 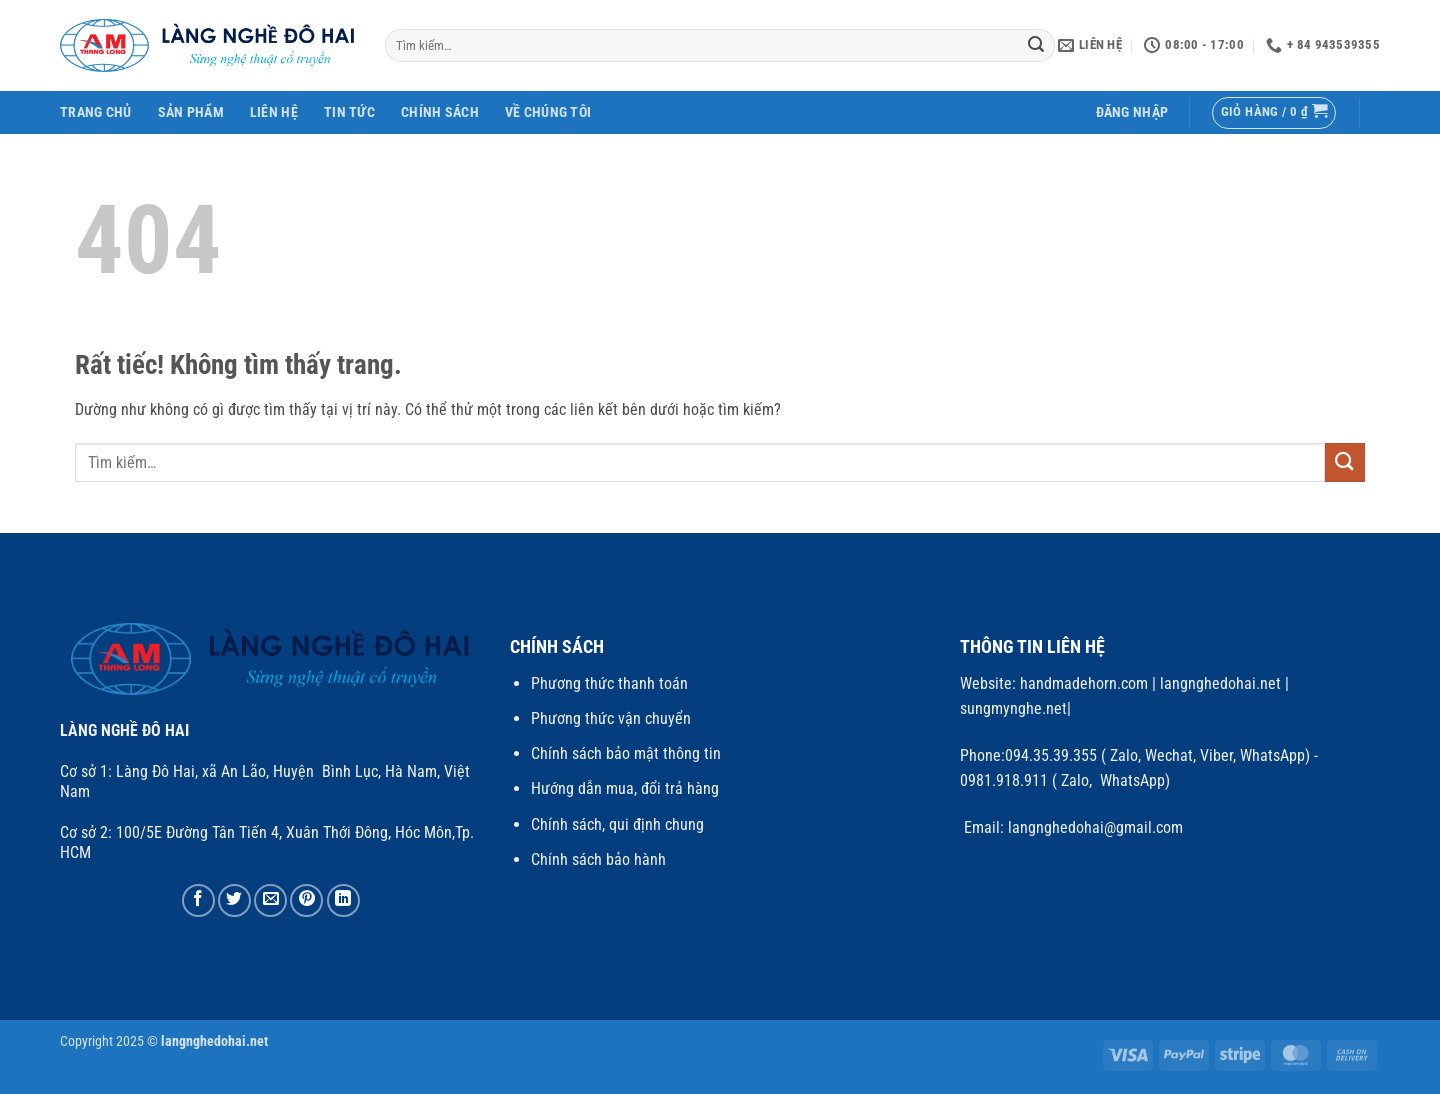 I want to click on Phương thức vận chuyển, so click(x=611, y=718).